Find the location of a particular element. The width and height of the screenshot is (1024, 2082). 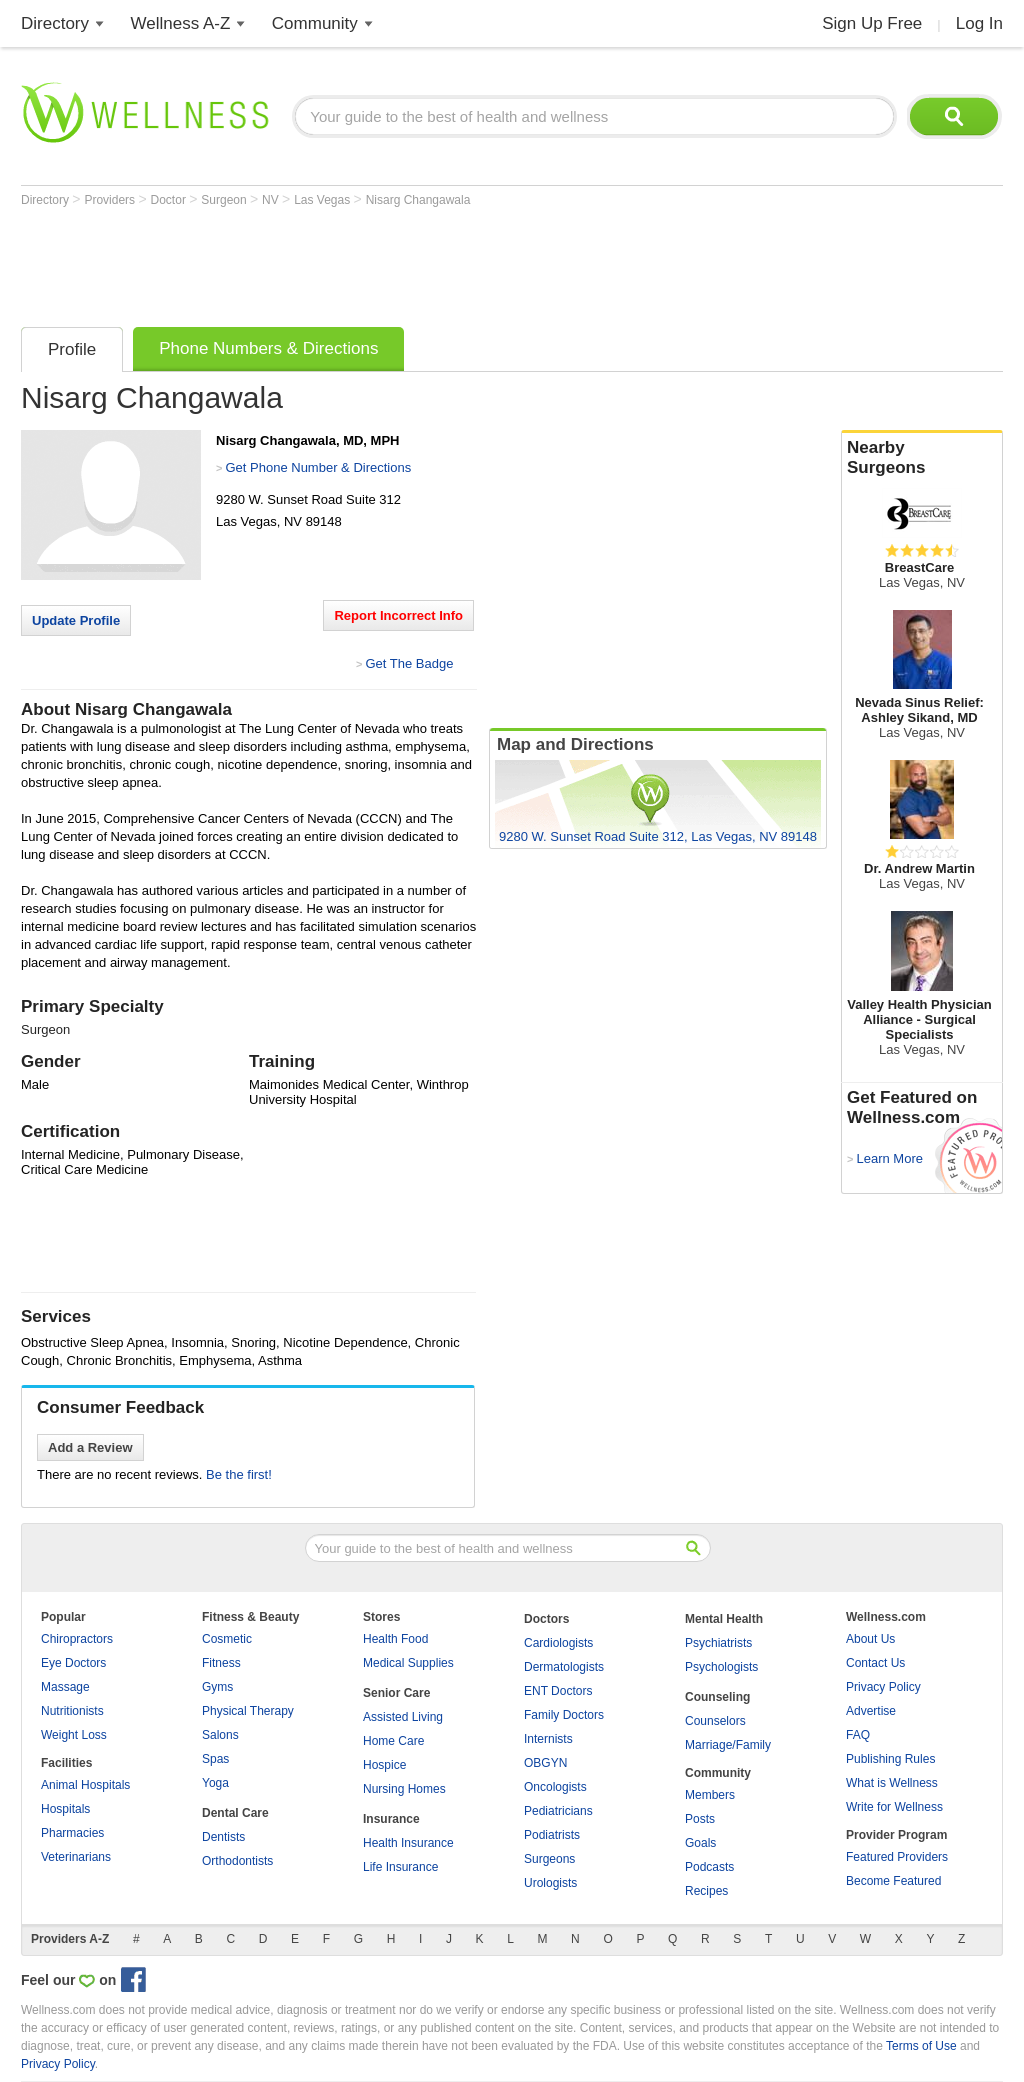

Orthodontists is located at coordinates (237, 1861).